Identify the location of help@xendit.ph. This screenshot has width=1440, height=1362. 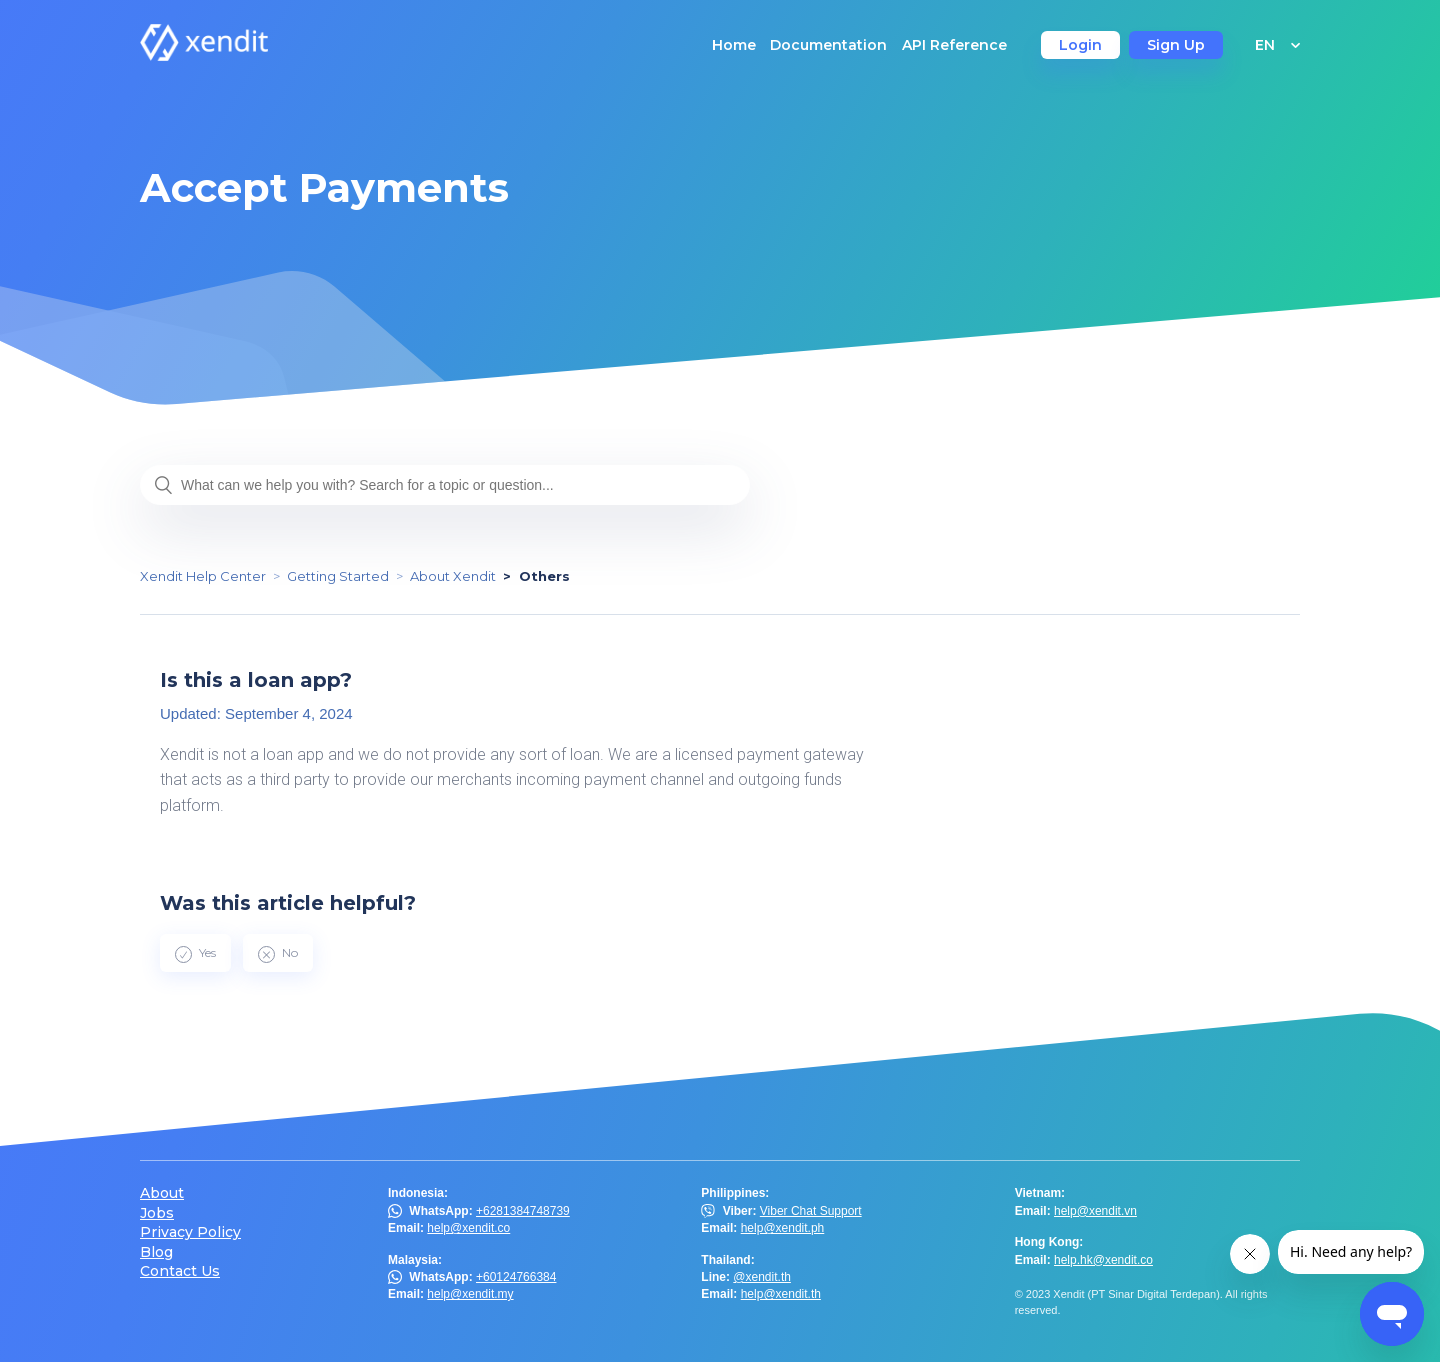
(783, 1228).